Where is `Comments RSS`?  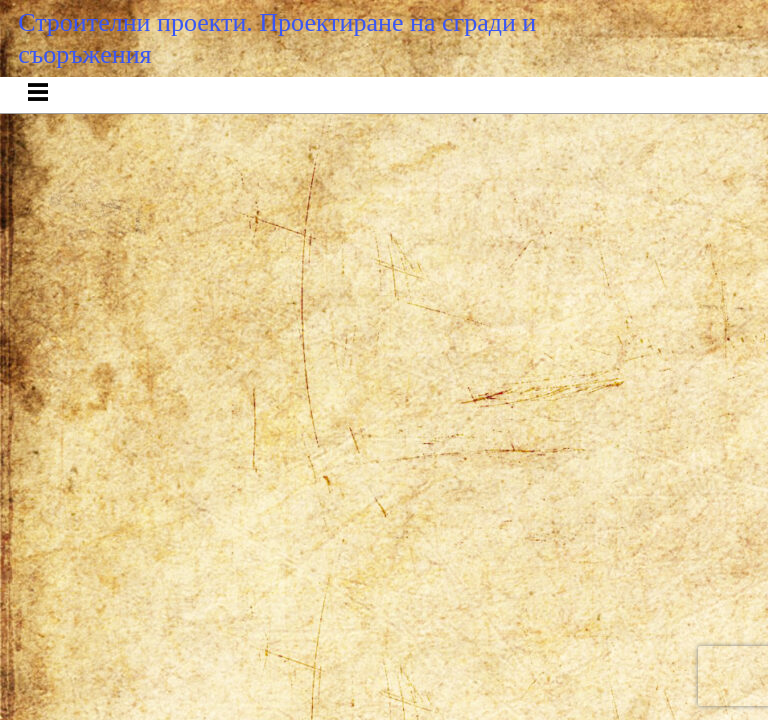
Comments RSS is located at coordinates (423, 219).